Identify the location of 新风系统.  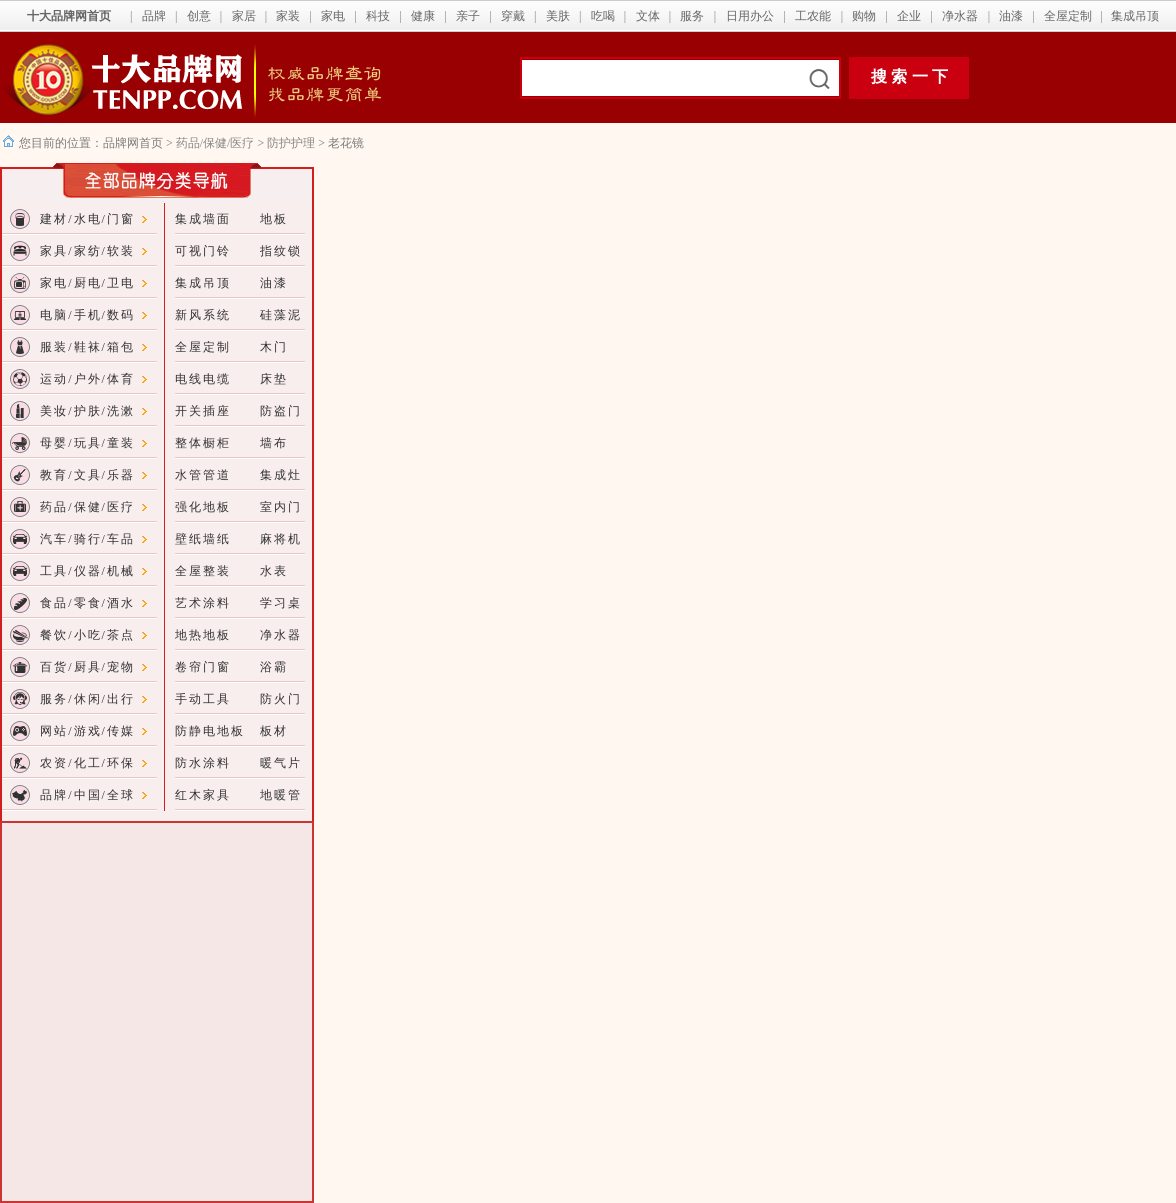
(203, 315).